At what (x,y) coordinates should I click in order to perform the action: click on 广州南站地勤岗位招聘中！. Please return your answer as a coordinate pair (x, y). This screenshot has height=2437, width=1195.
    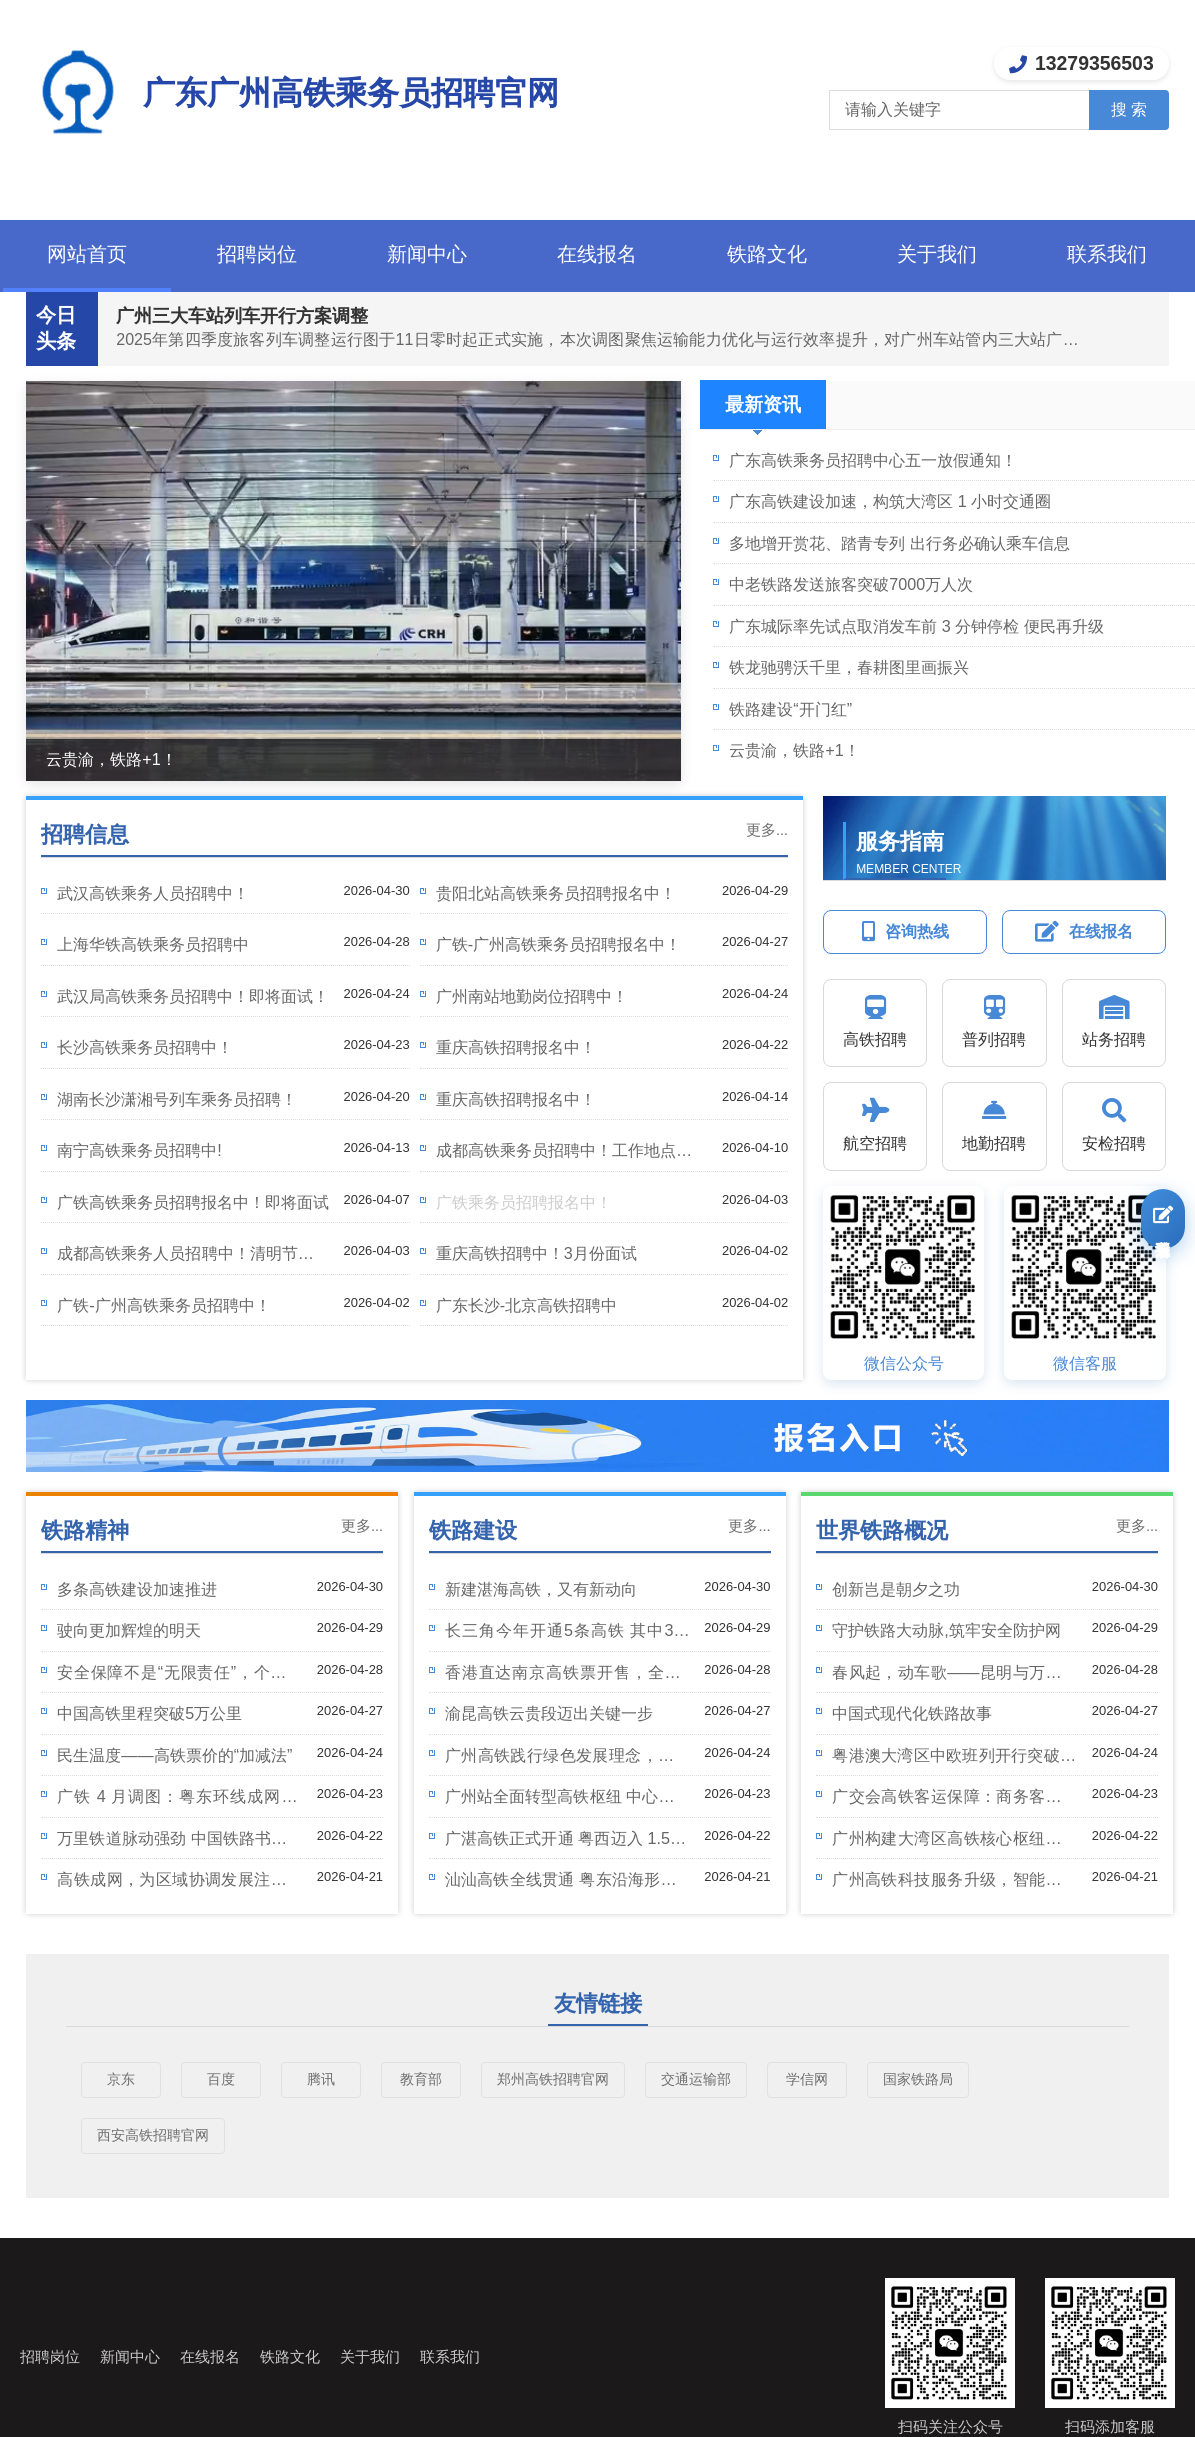
    Looking at the image, I should click on (532, 996).